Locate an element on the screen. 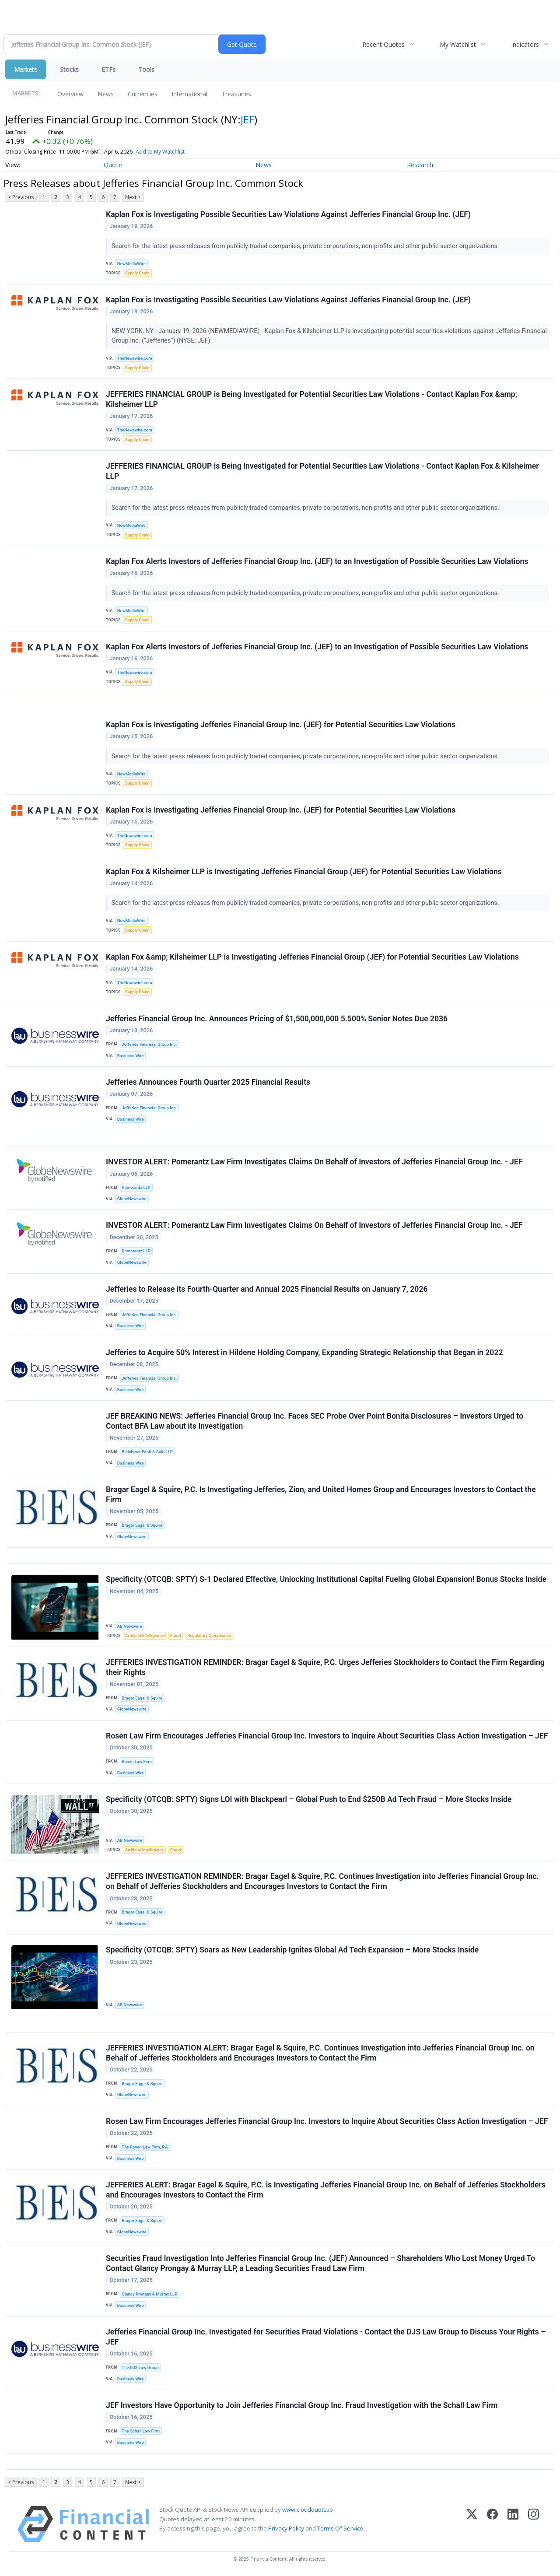 This screenshot has width=560, height=2576. Treasuries is located at coordinates (236, 94).